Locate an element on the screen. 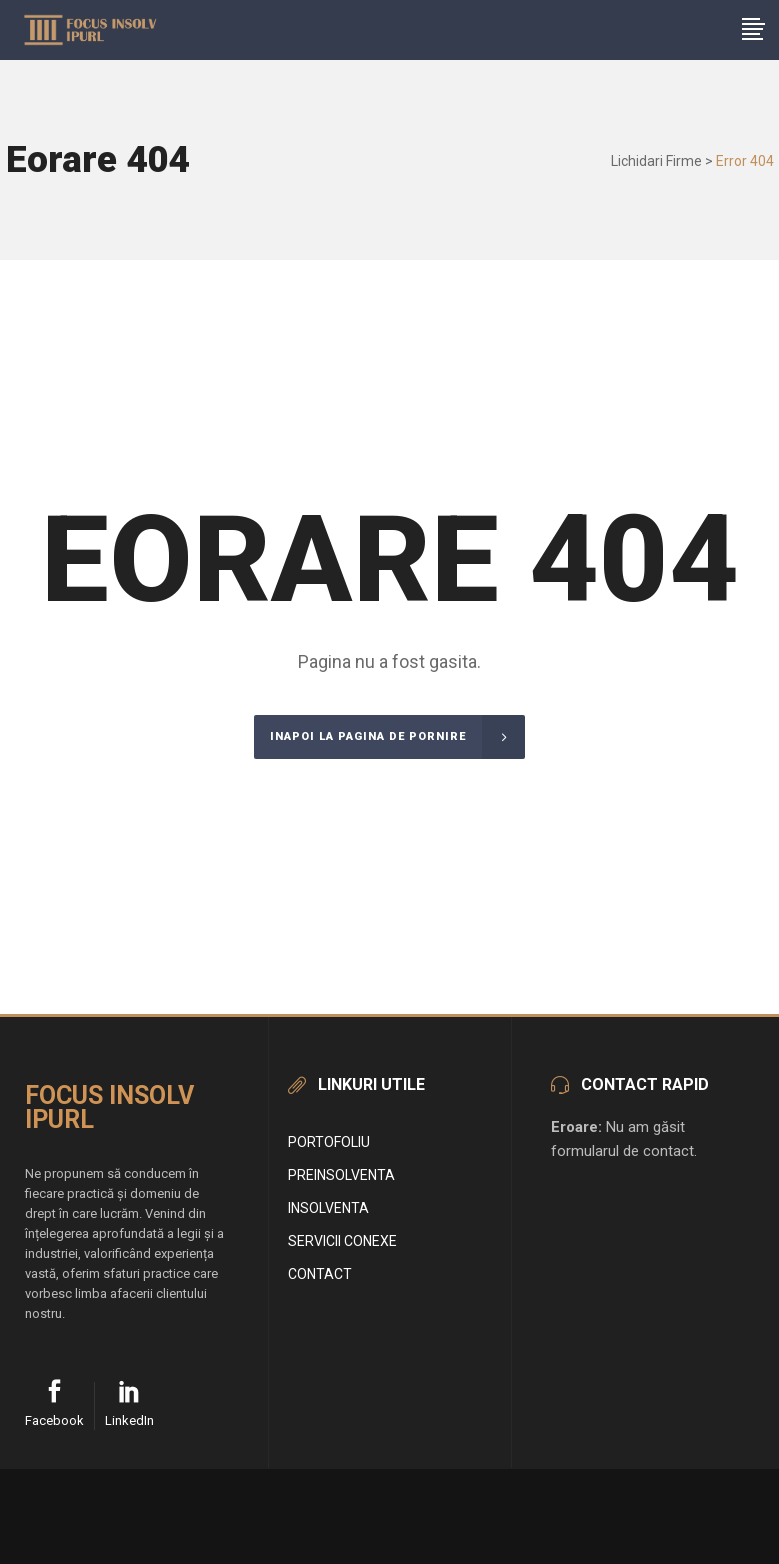 This screenshot has width=779, height=1564. Lichidari Firme is located at coordinates (656, 161).